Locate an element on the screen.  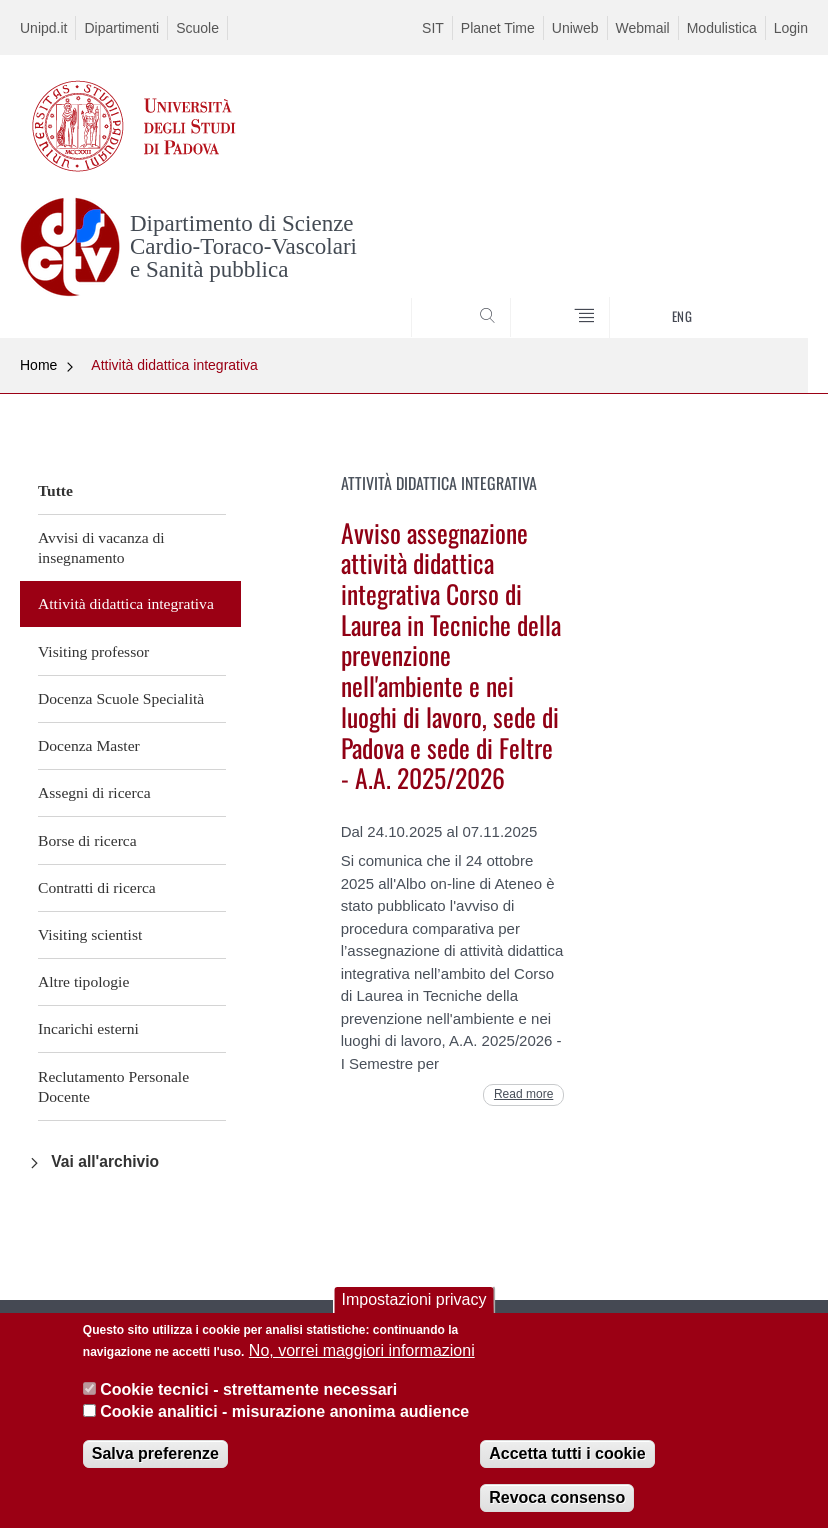
Reclutamento Personale Docente is located at coordinates (113, 1086).